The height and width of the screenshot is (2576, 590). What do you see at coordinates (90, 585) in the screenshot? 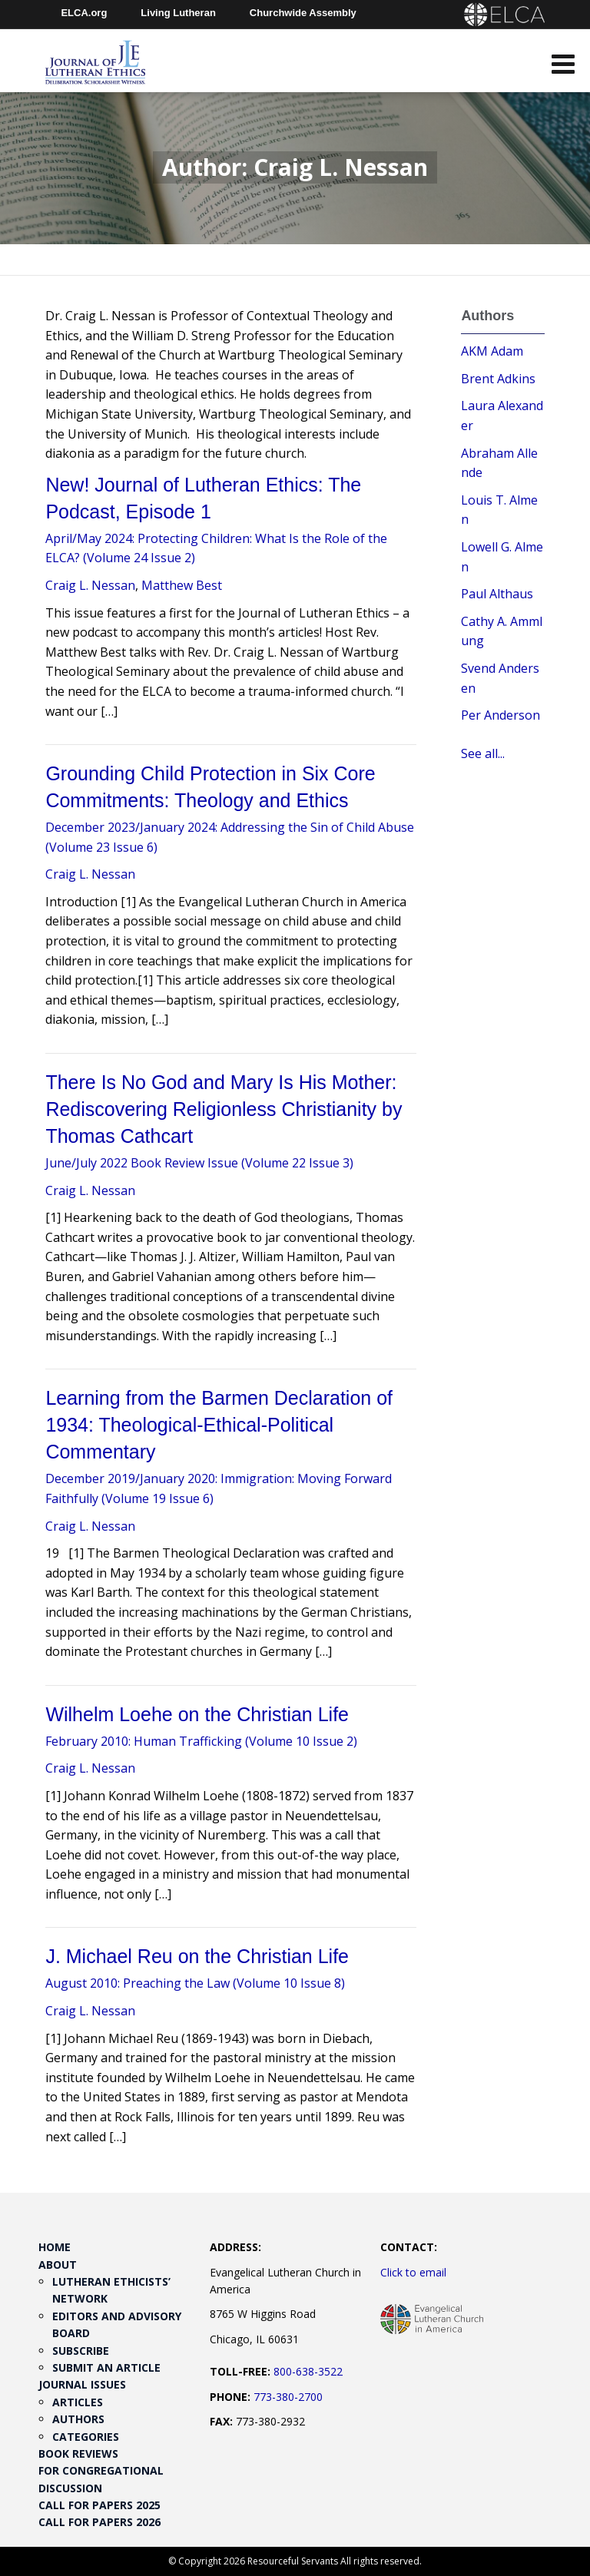
I see `Craig L. Nessan` at bounding box center [90, 585].